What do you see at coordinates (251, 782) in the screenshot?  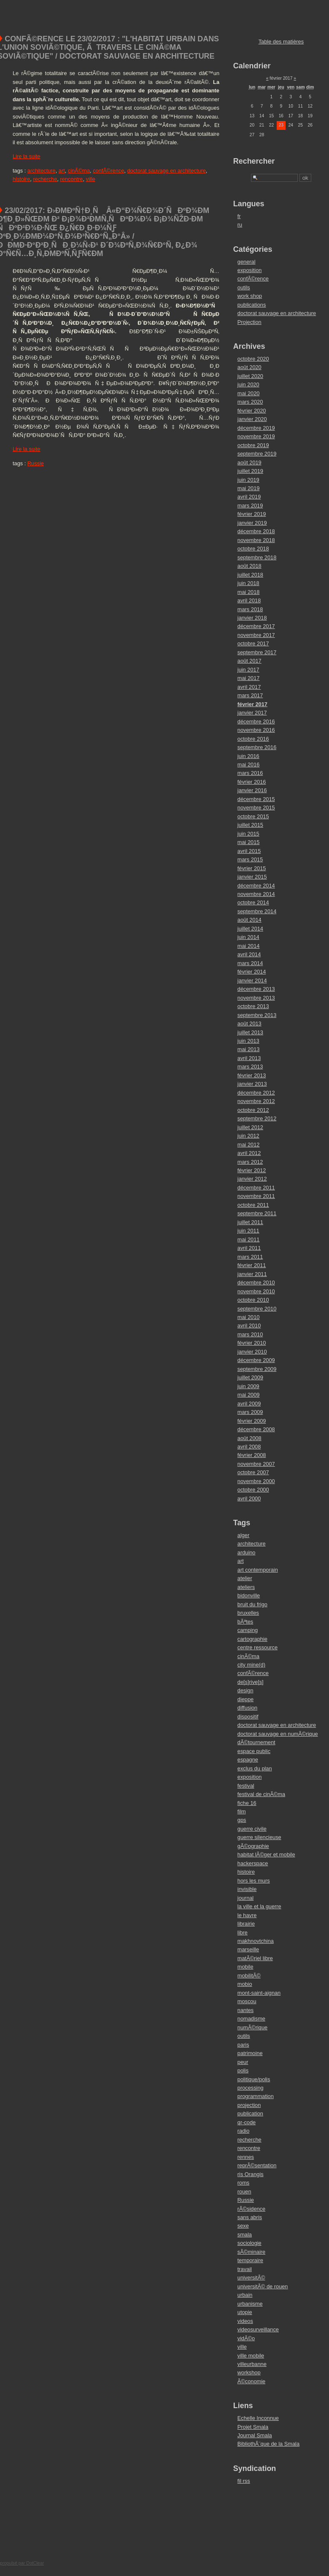 I see `février 2016` at bounding box center [251, 782].